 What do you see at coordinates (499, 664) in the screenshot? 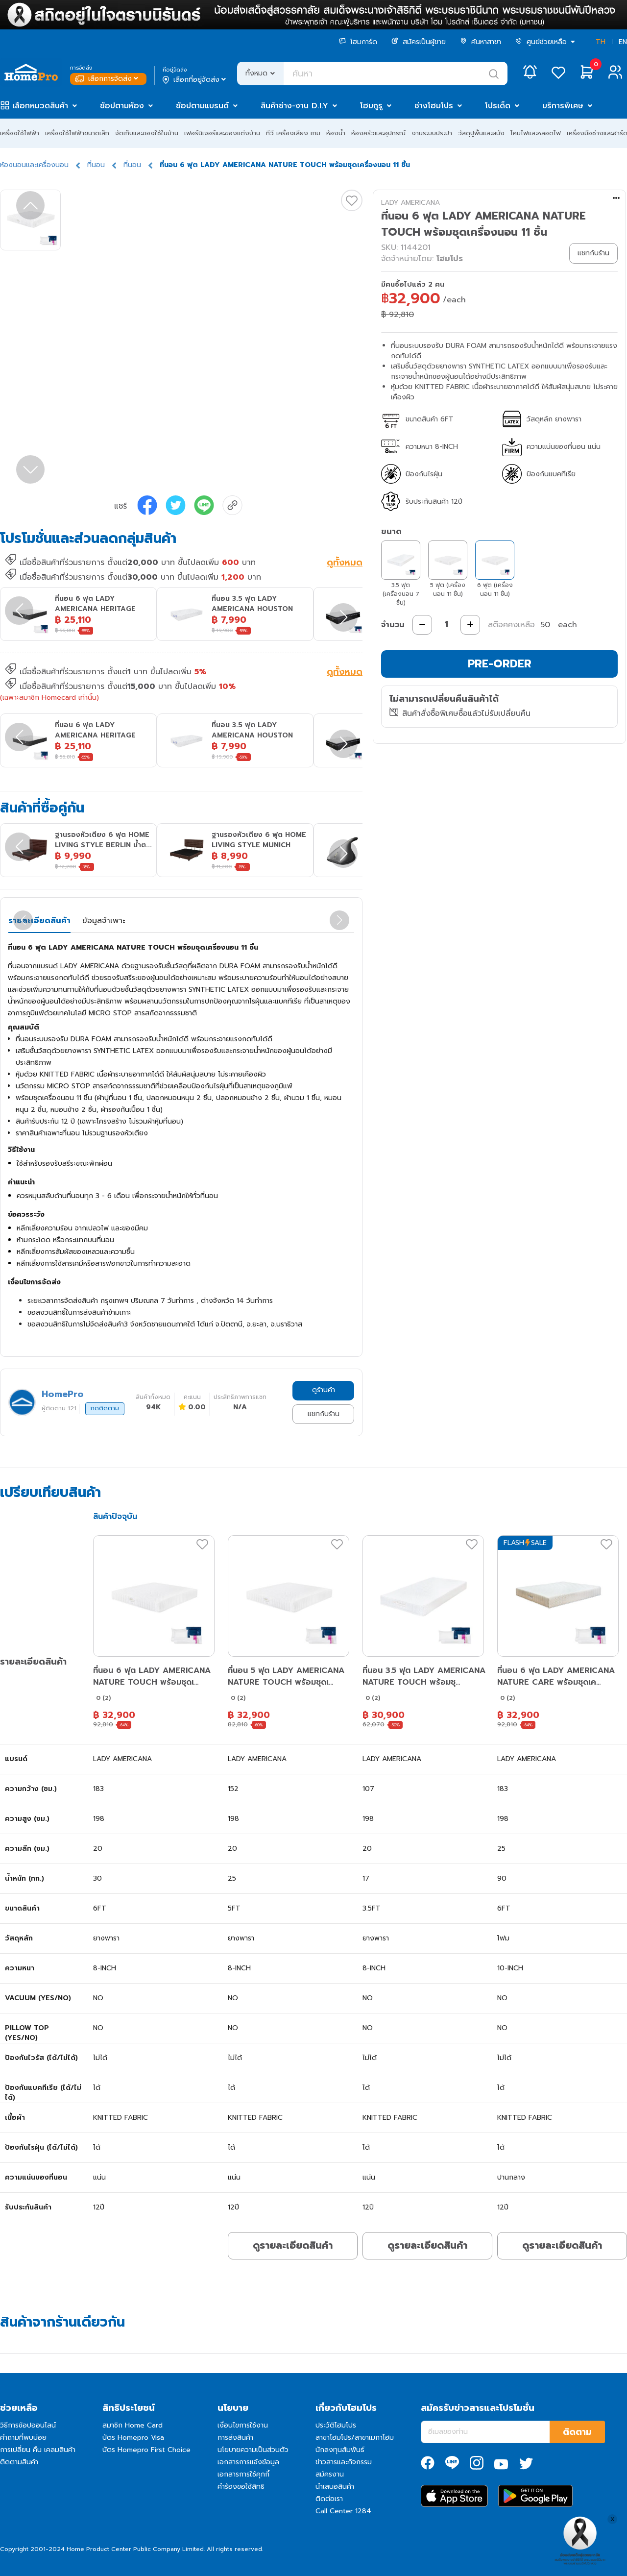
I see `PRE-ORDER` at bounding box center [499, 664].